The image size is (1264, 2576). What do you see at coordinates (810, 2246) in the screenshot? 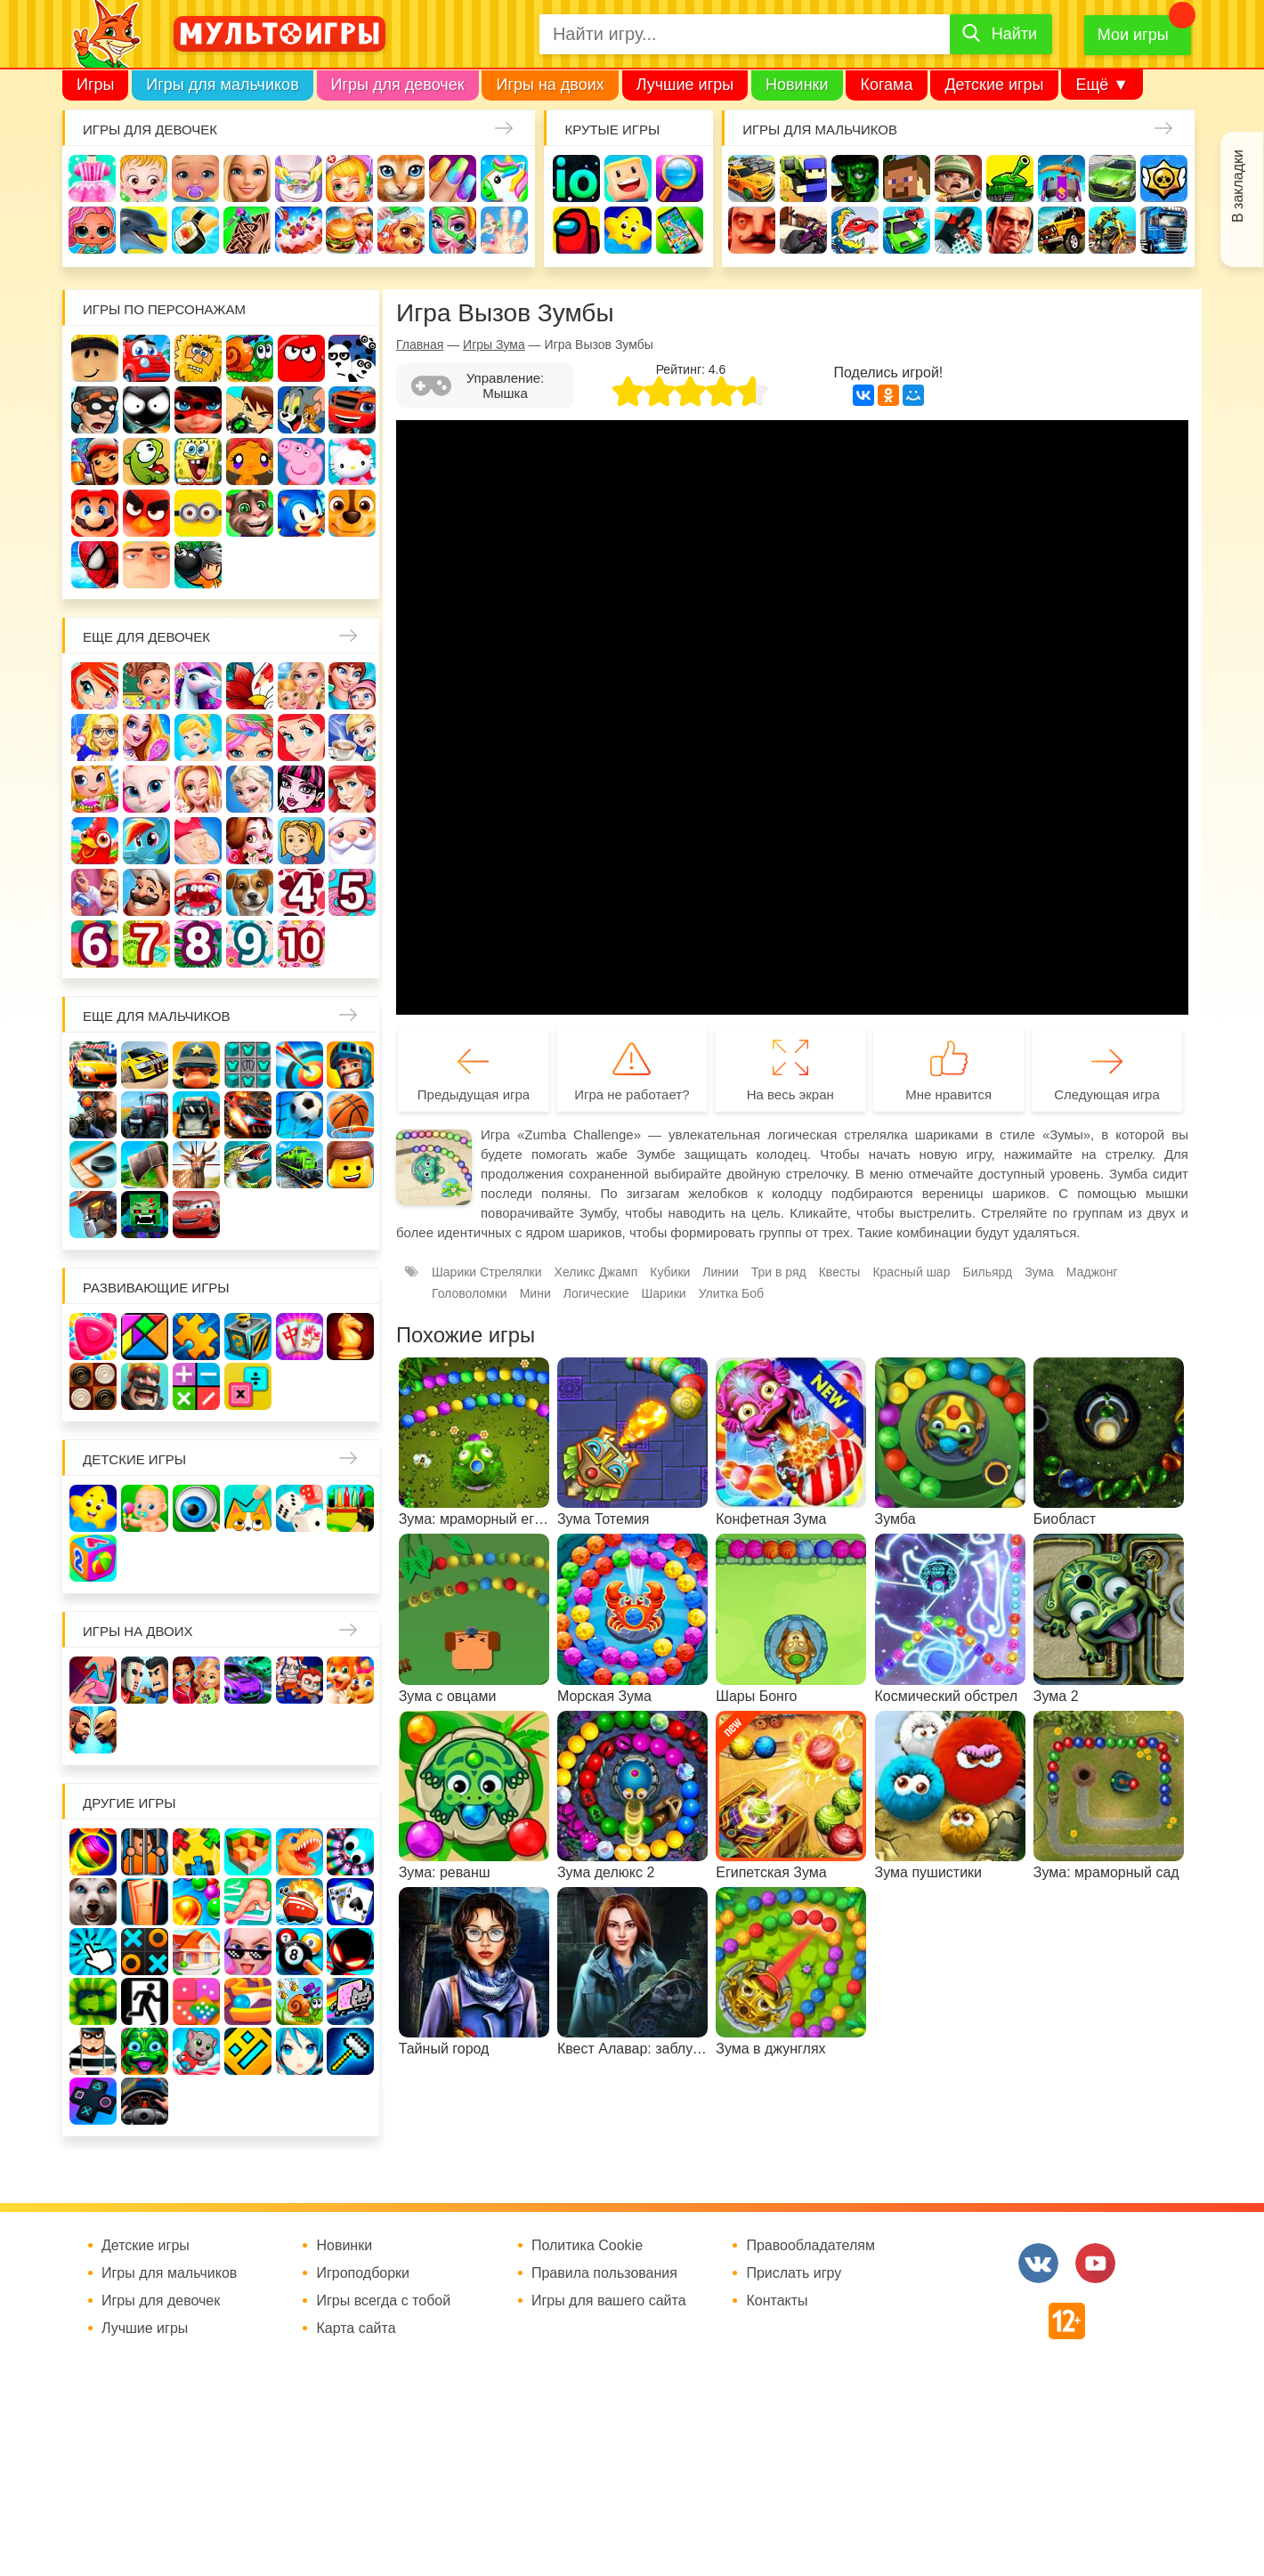
I see `Правообладателям` at bounding box center [810, 2246].